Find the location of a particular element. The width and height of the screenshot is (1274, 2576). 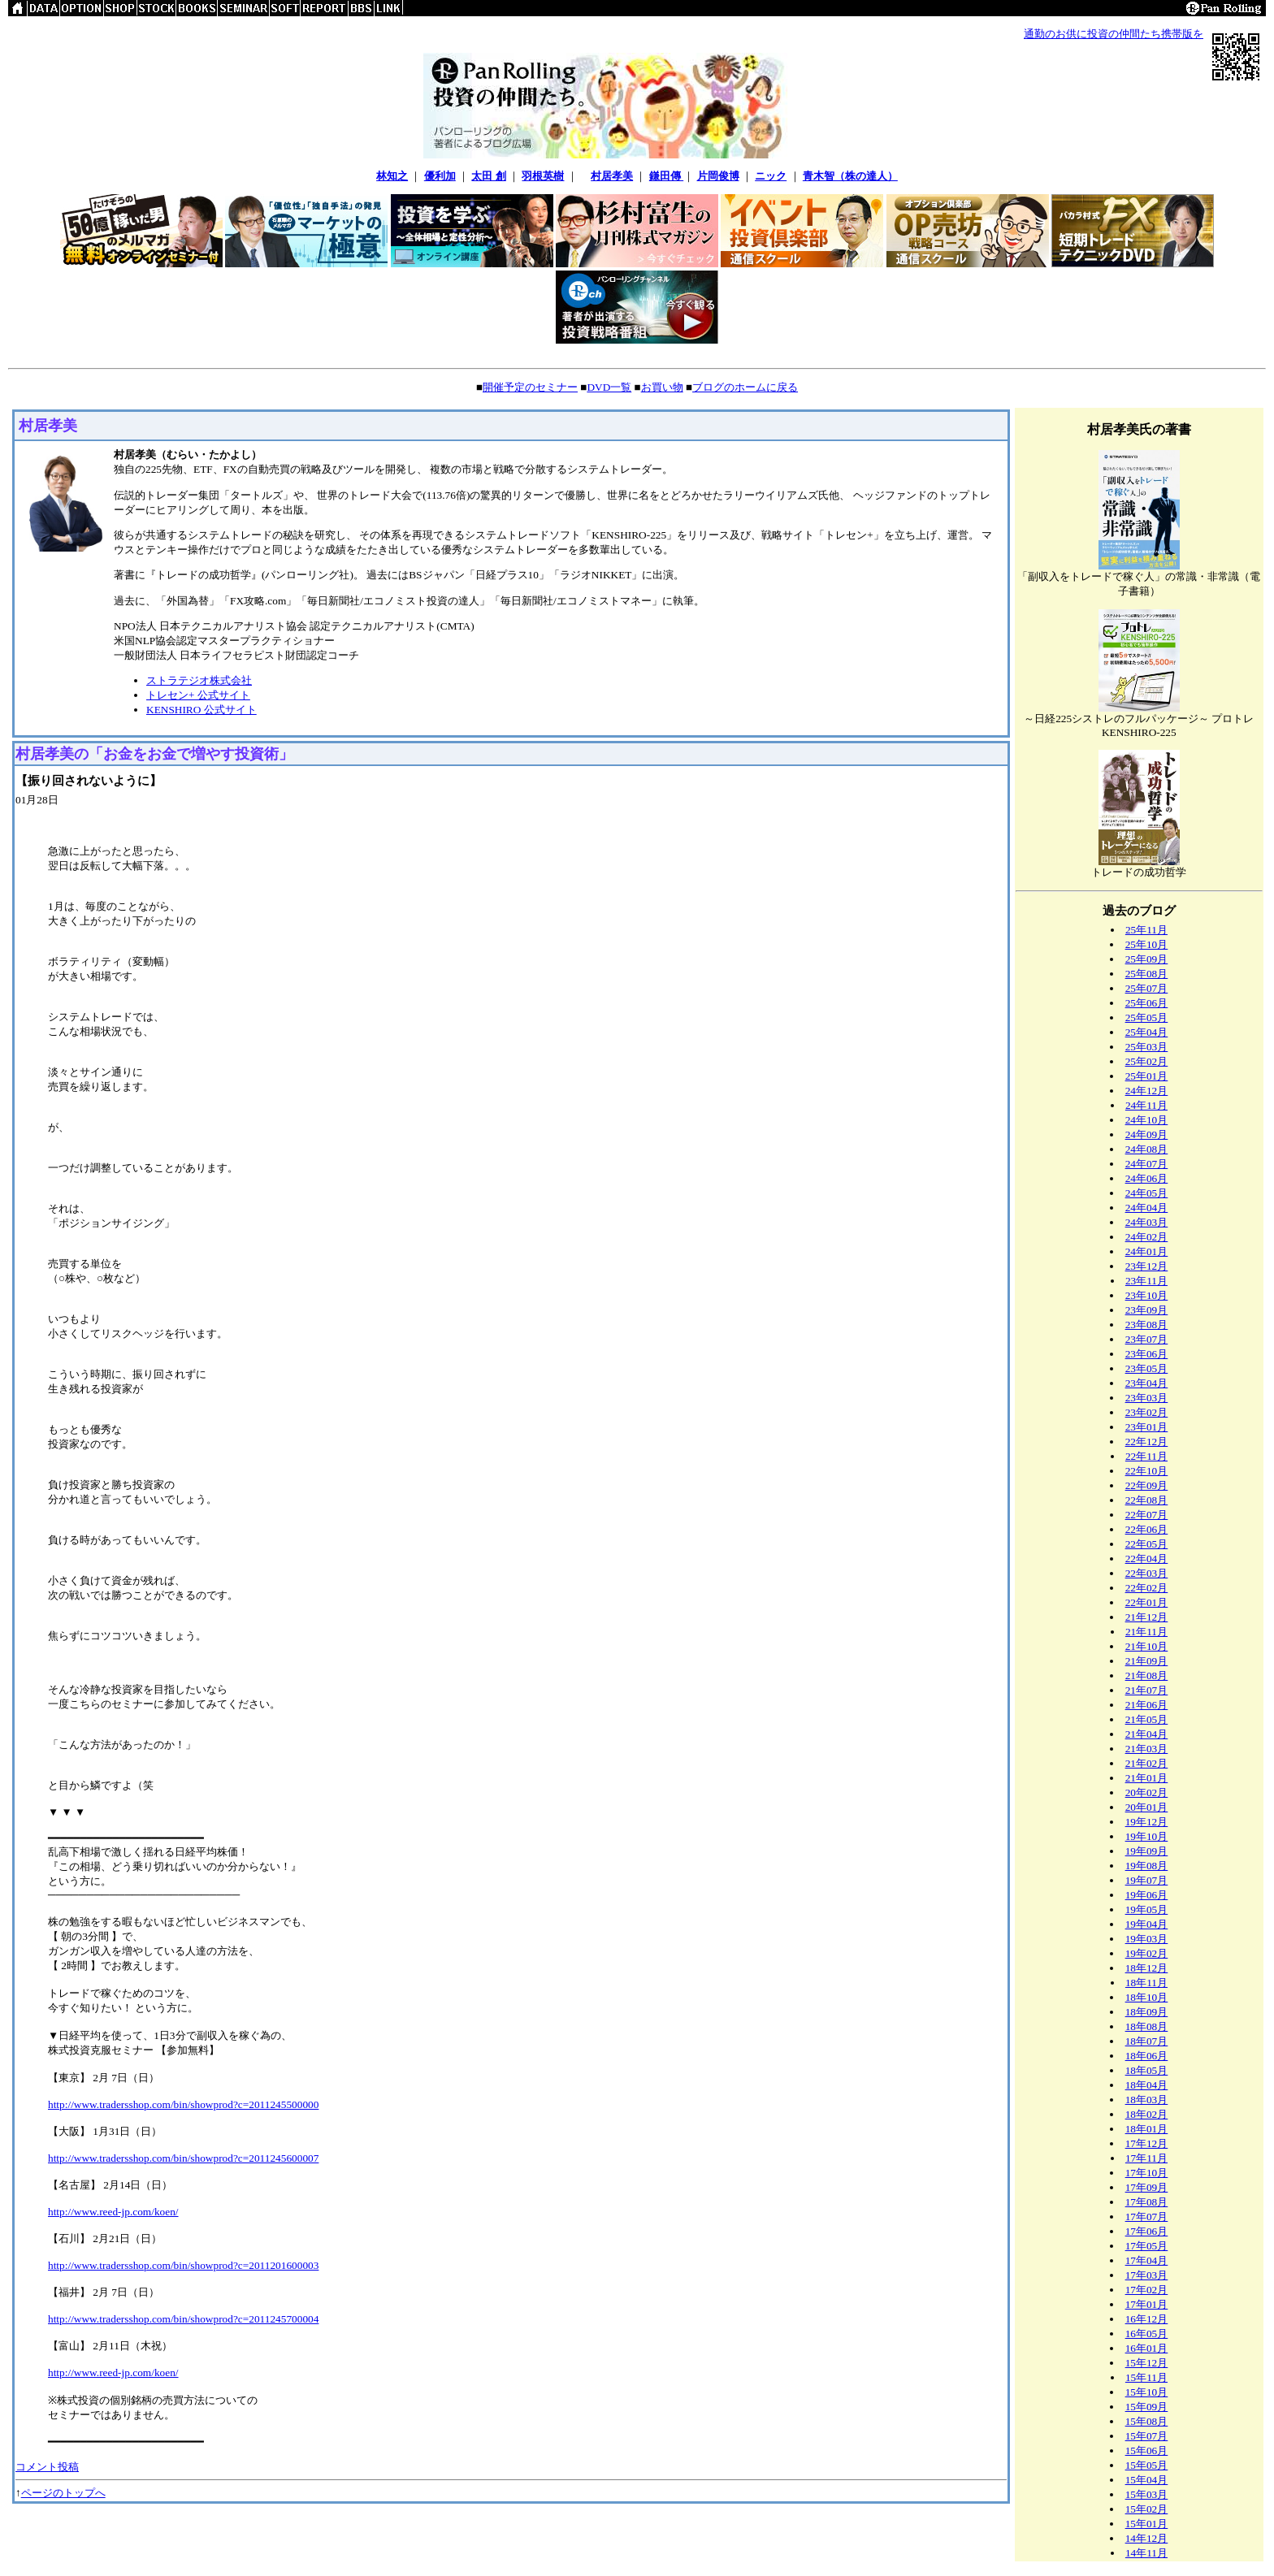

22年09月 is located at coordinates (1146, 1485).